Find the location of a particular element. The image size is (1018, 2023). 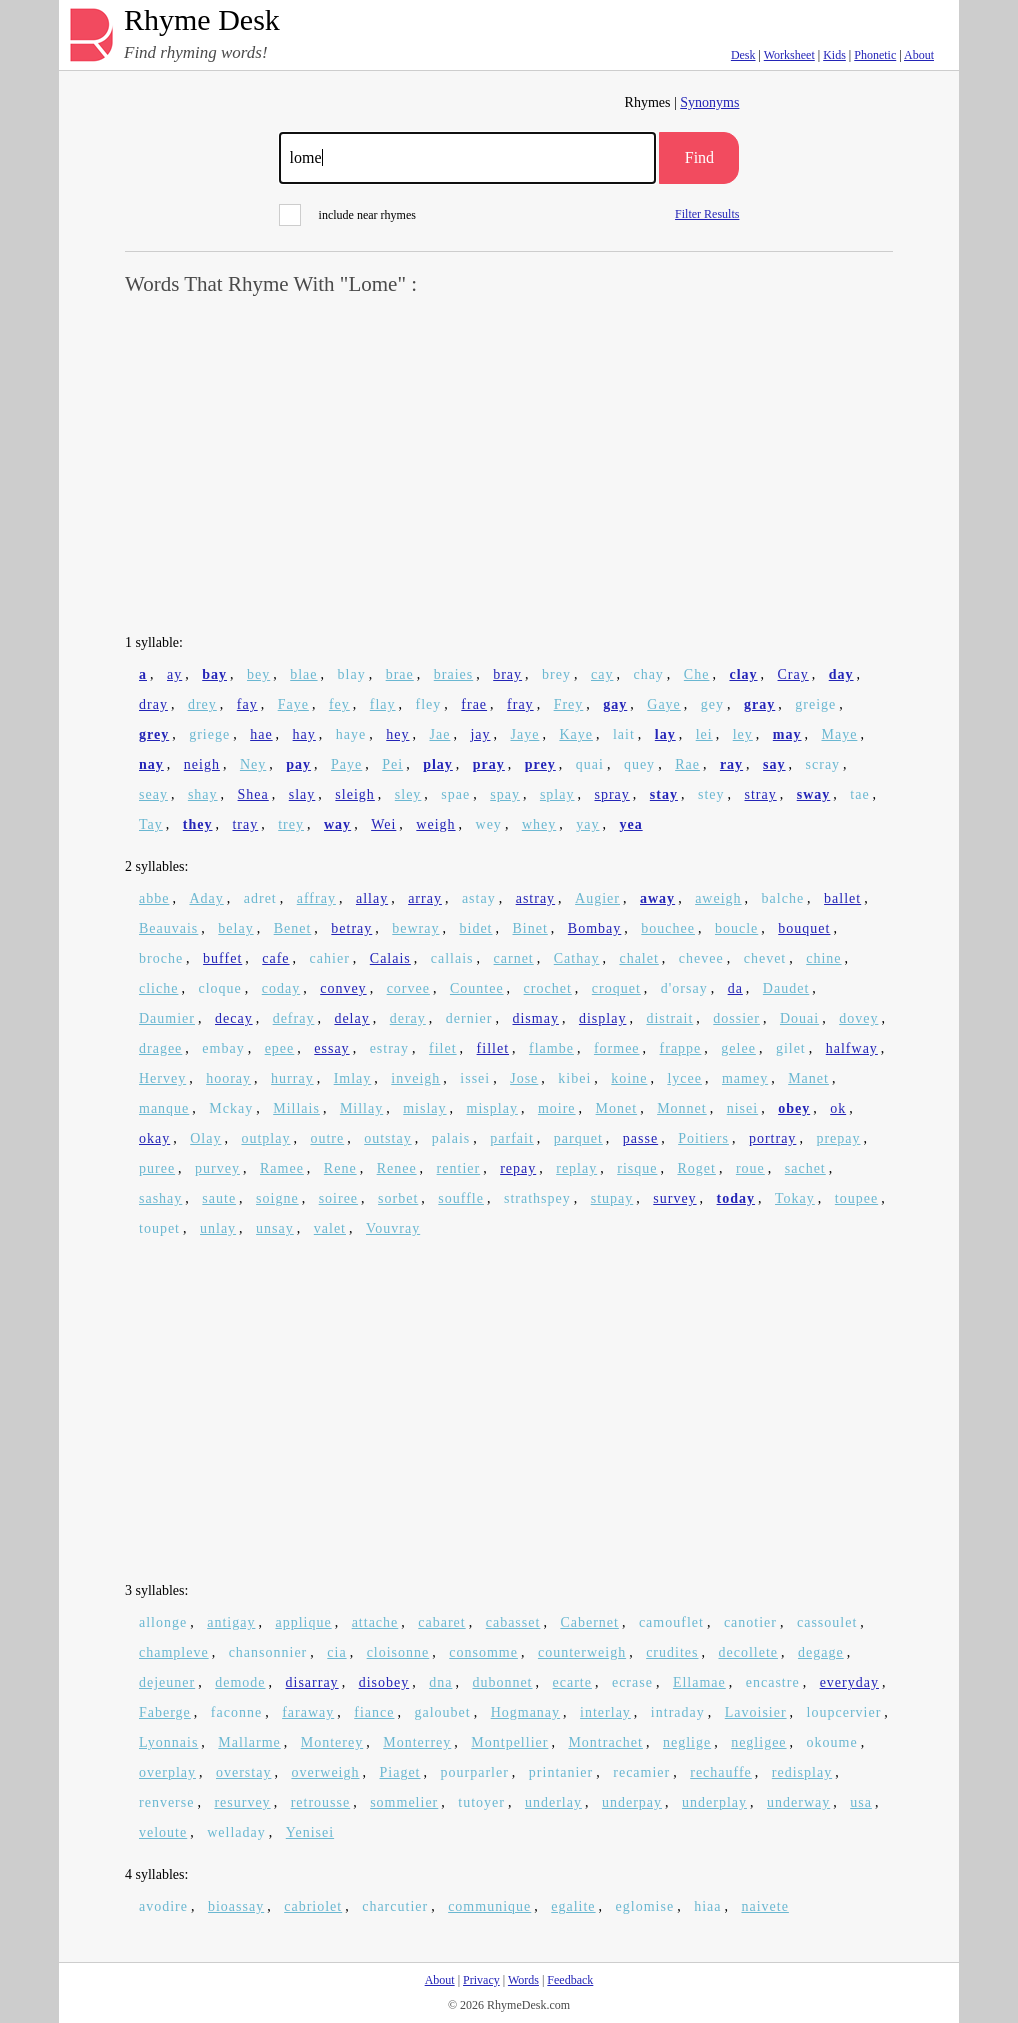

estray is located at coordinates (389, 1048).